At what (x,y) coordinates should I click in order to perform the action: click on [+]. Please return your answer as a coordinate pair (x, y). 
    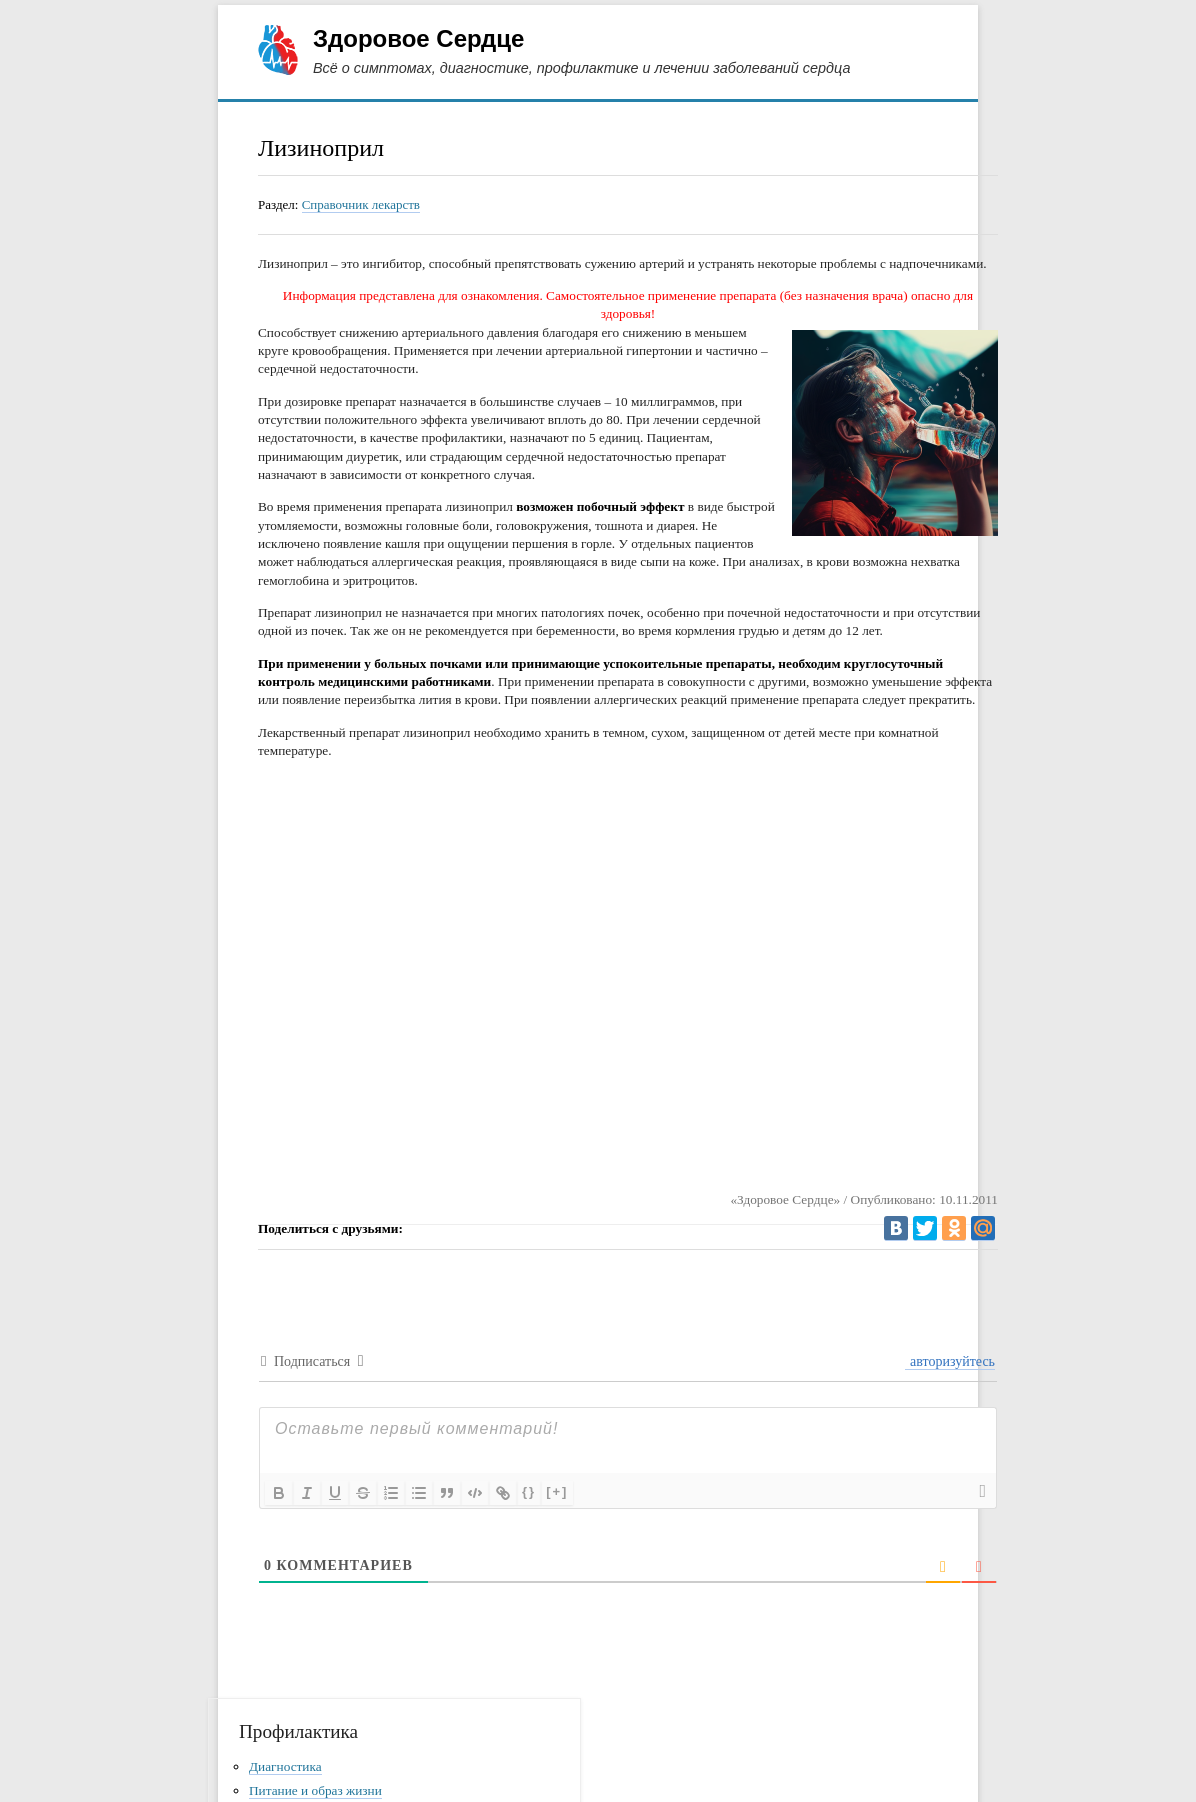
    Looking at the image, I should click on (557, 1491).